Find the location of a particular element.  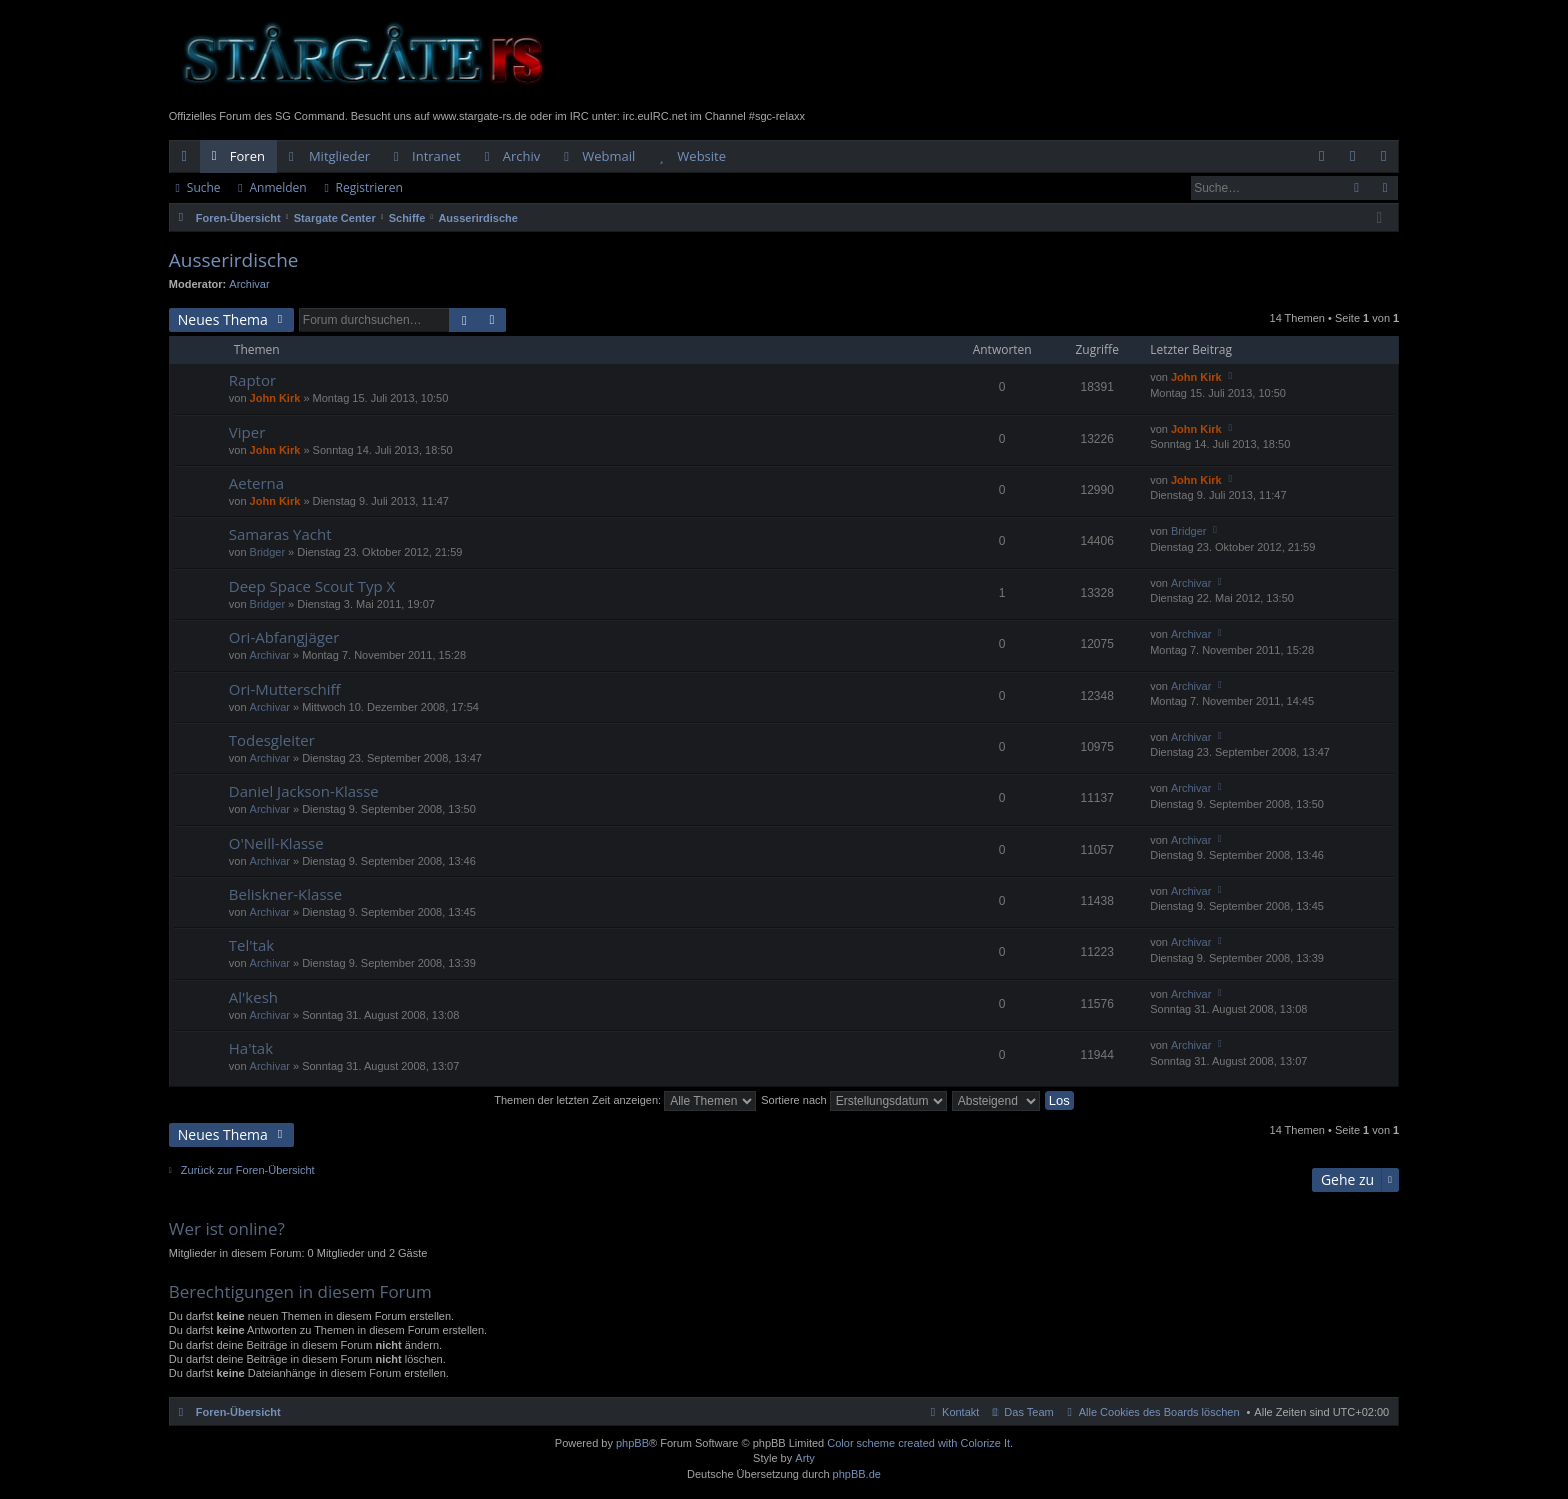

Intranet is located at coordinates (436, 156).